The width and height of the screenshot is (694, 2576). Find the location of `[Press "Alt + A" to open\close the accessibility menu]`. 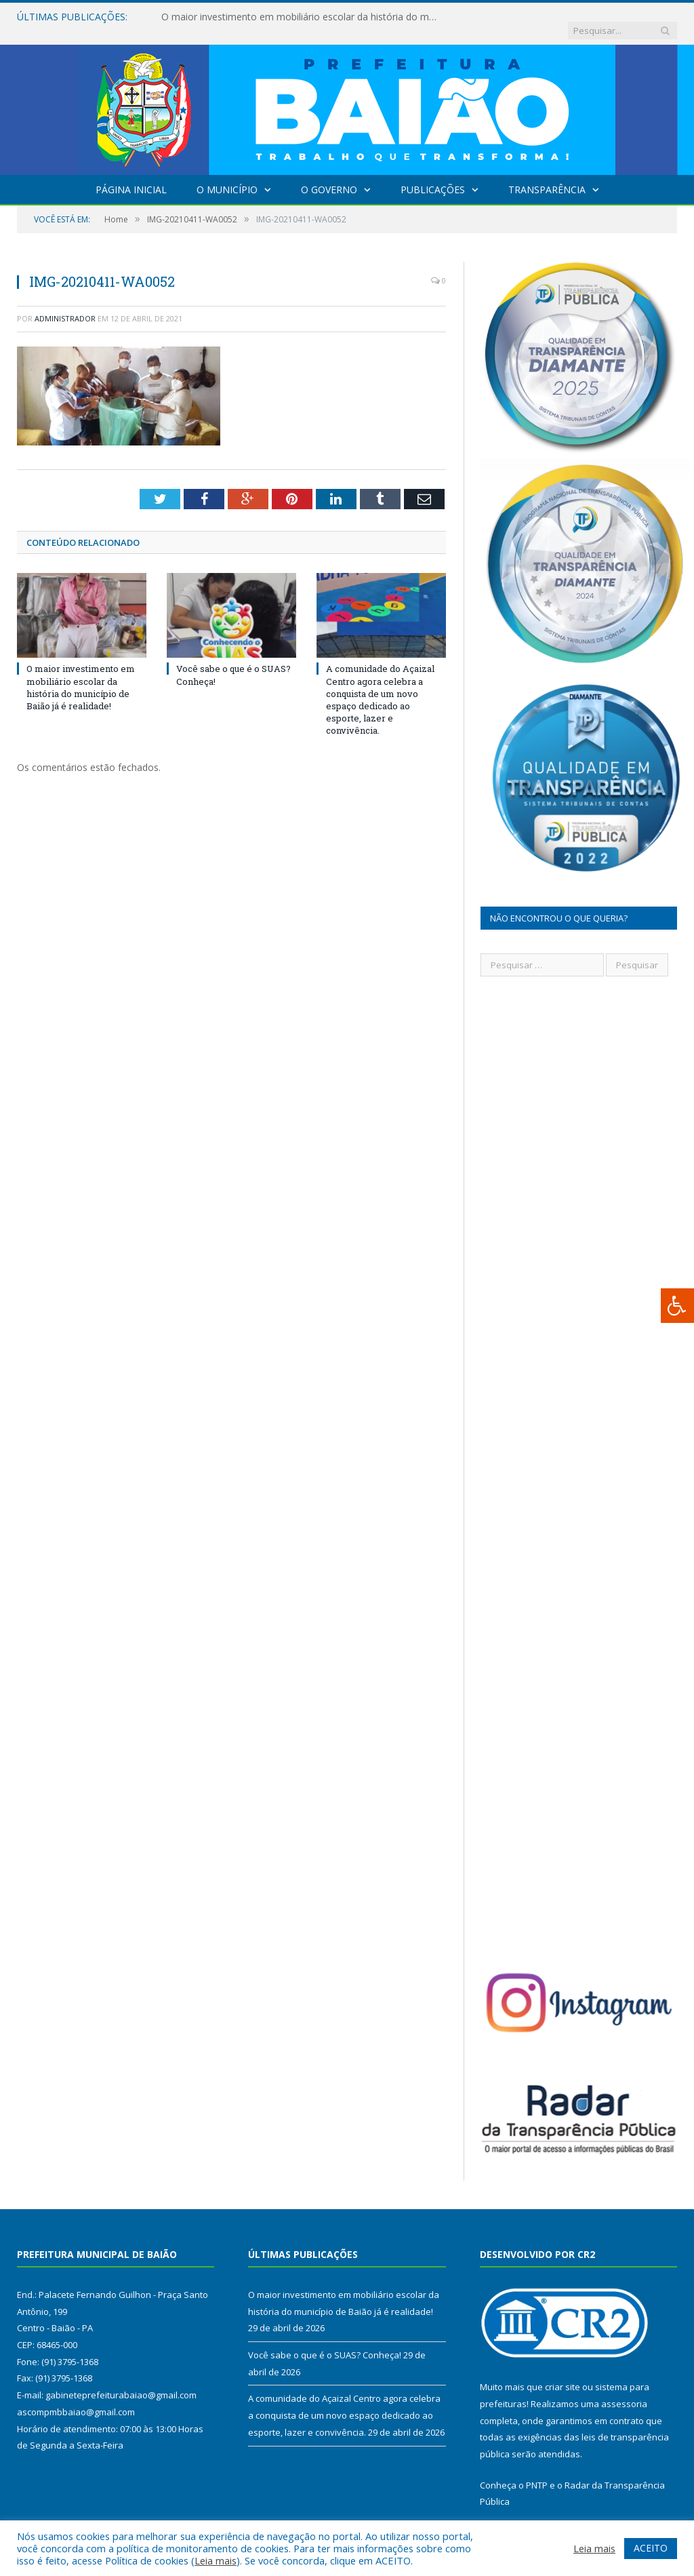

[Press "Alt + A" to open\close the accessibility menu] is located at coordinates (677, 1305).